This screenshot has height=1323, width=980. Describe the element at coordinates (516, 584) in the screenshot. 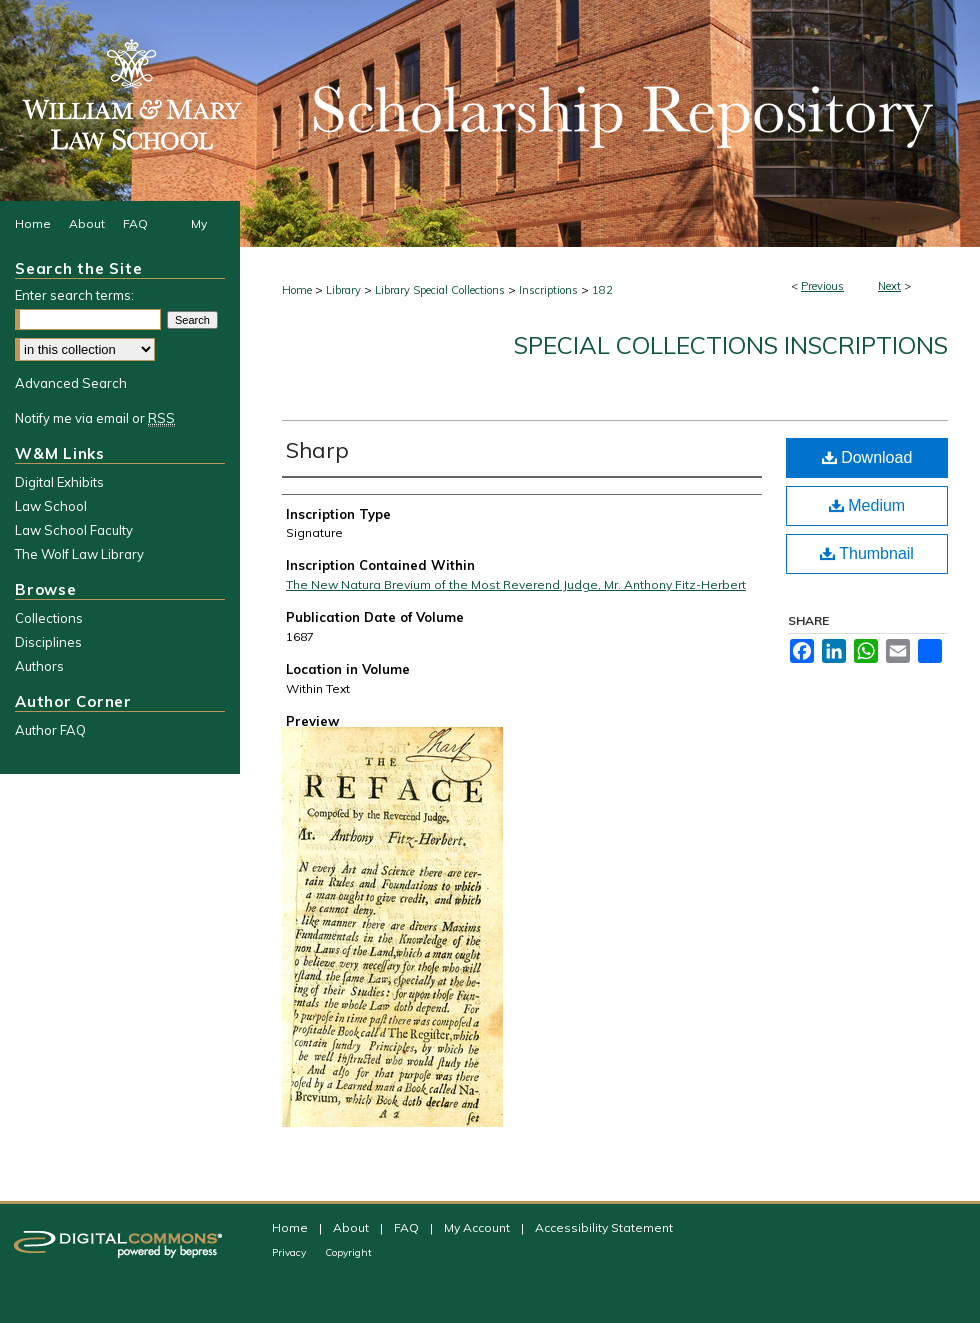

I see `The New Natura Brevium of the Most Reverend Judge, Mr. Anthony Fitz-Herbert` at that location.